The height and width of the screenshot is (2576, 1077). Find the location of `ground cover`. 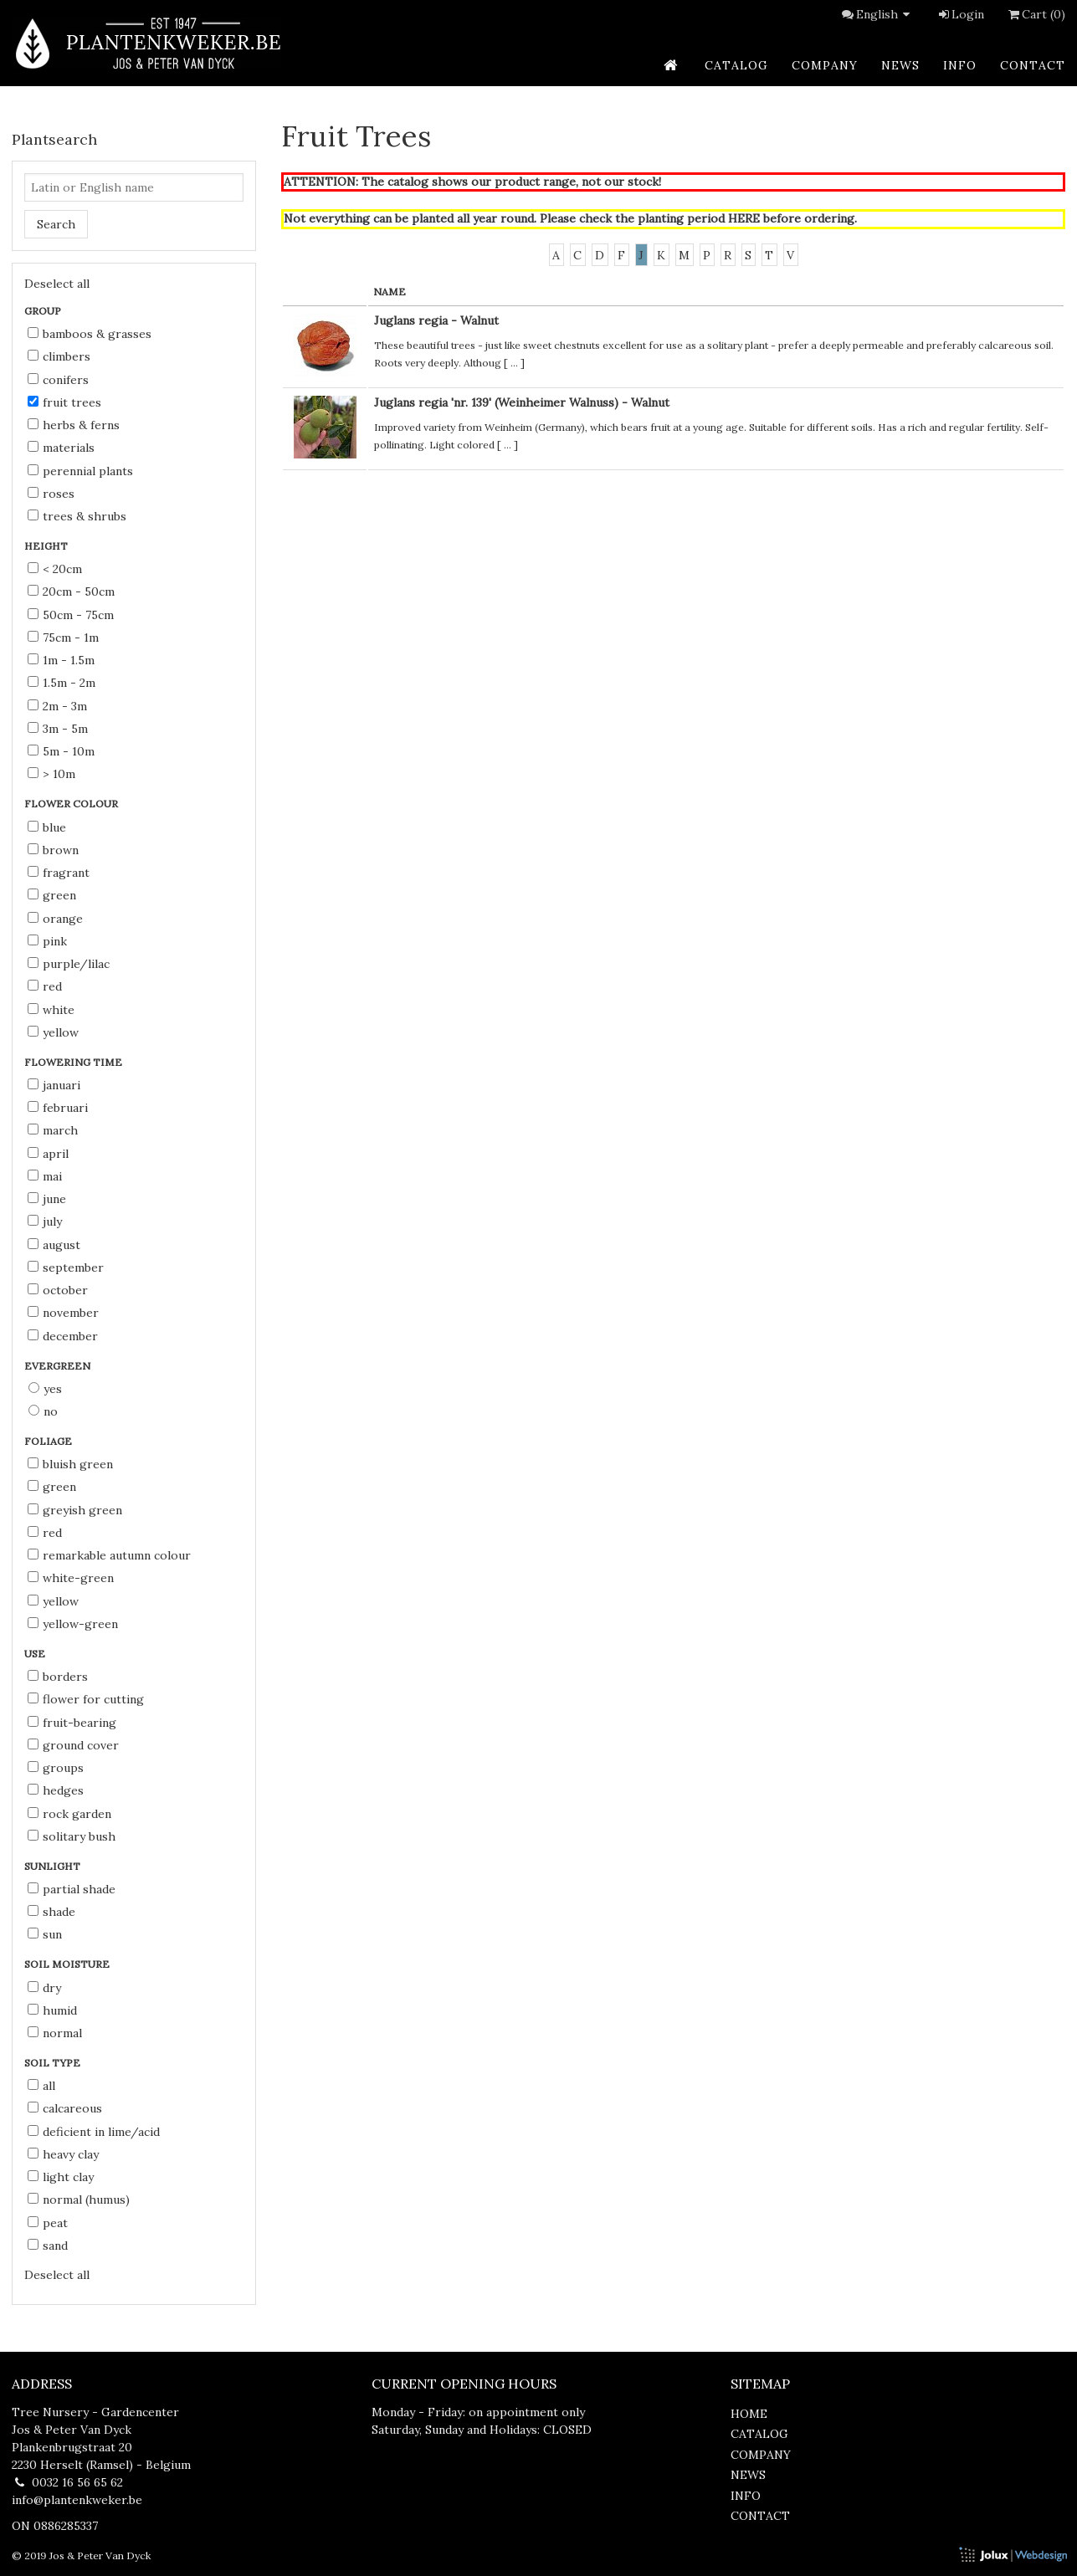

ground cover is located at coordinates (73, 1745).